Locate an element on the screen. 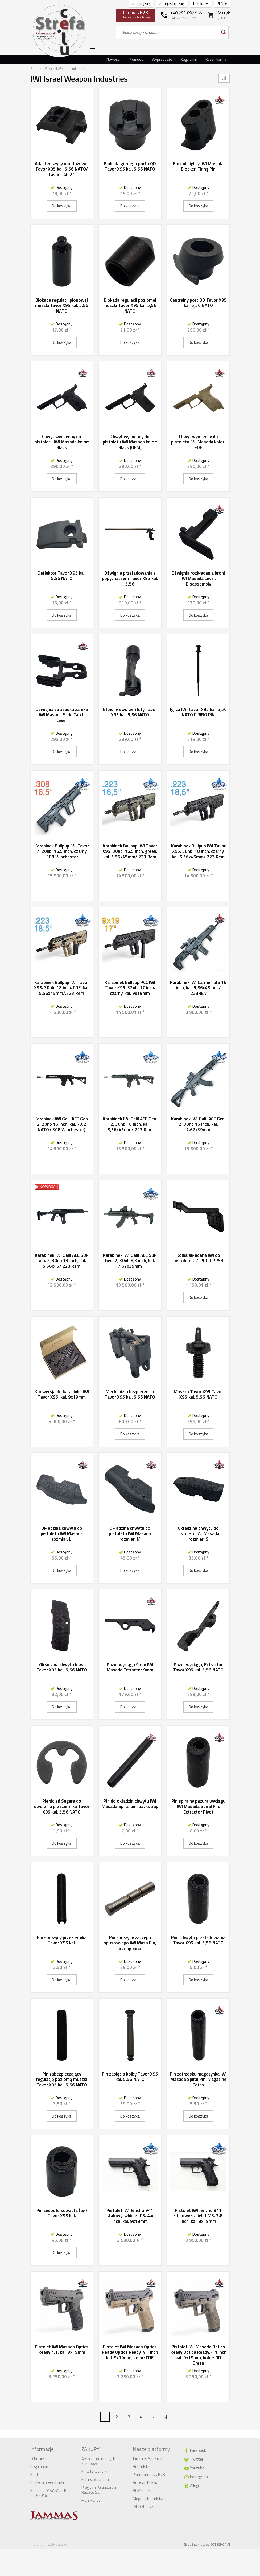 This screenshot has width=260, height=2576. Karabinek IWI Galil ACE Gen. 2, 30nb 16 inch, kal. 5,56x45mm/.223 Rem is located at coordinates (130, 1124).